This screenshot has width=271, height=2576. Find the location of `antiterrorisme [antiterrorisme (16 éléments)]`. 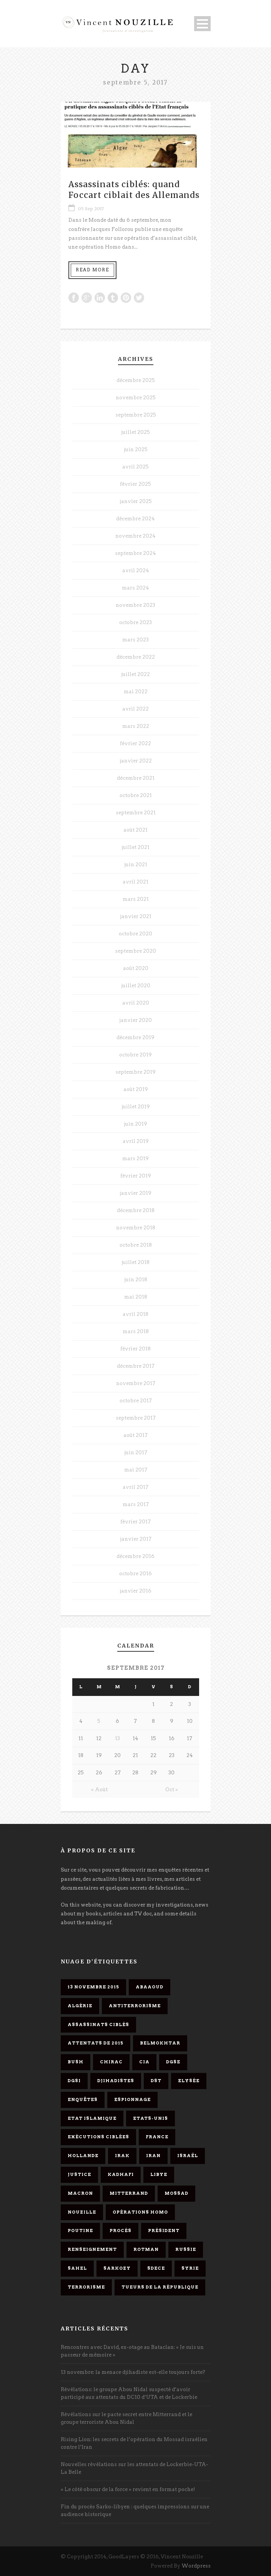

antiterrorisme [antiterrorisme (16 éléments)] is located at coordinates (135, 2005).